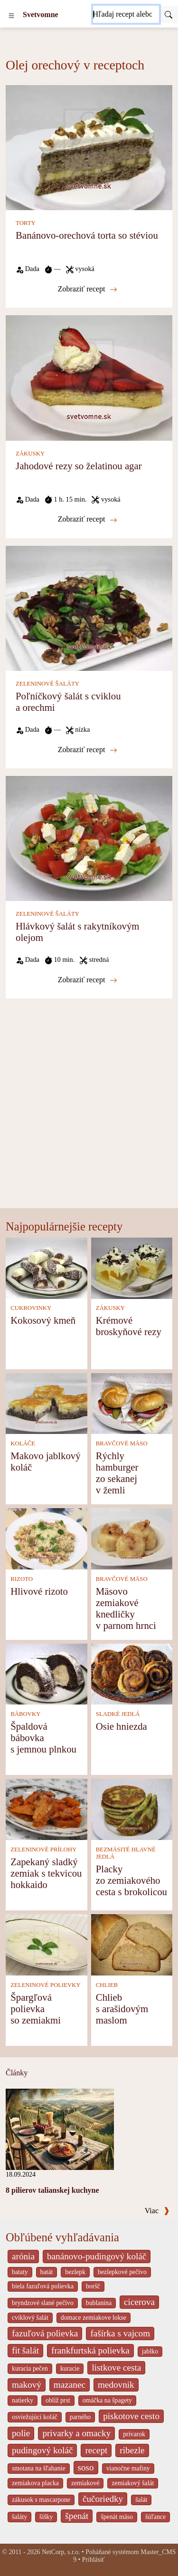 The height and width of the screenshot is (2576, 178). What do you see at coordinates (88, 289) in the screenshot?
I see `Zobraziť recept [Banánovo-orechová torta so stéviou]` at bounding box center [88, 289].